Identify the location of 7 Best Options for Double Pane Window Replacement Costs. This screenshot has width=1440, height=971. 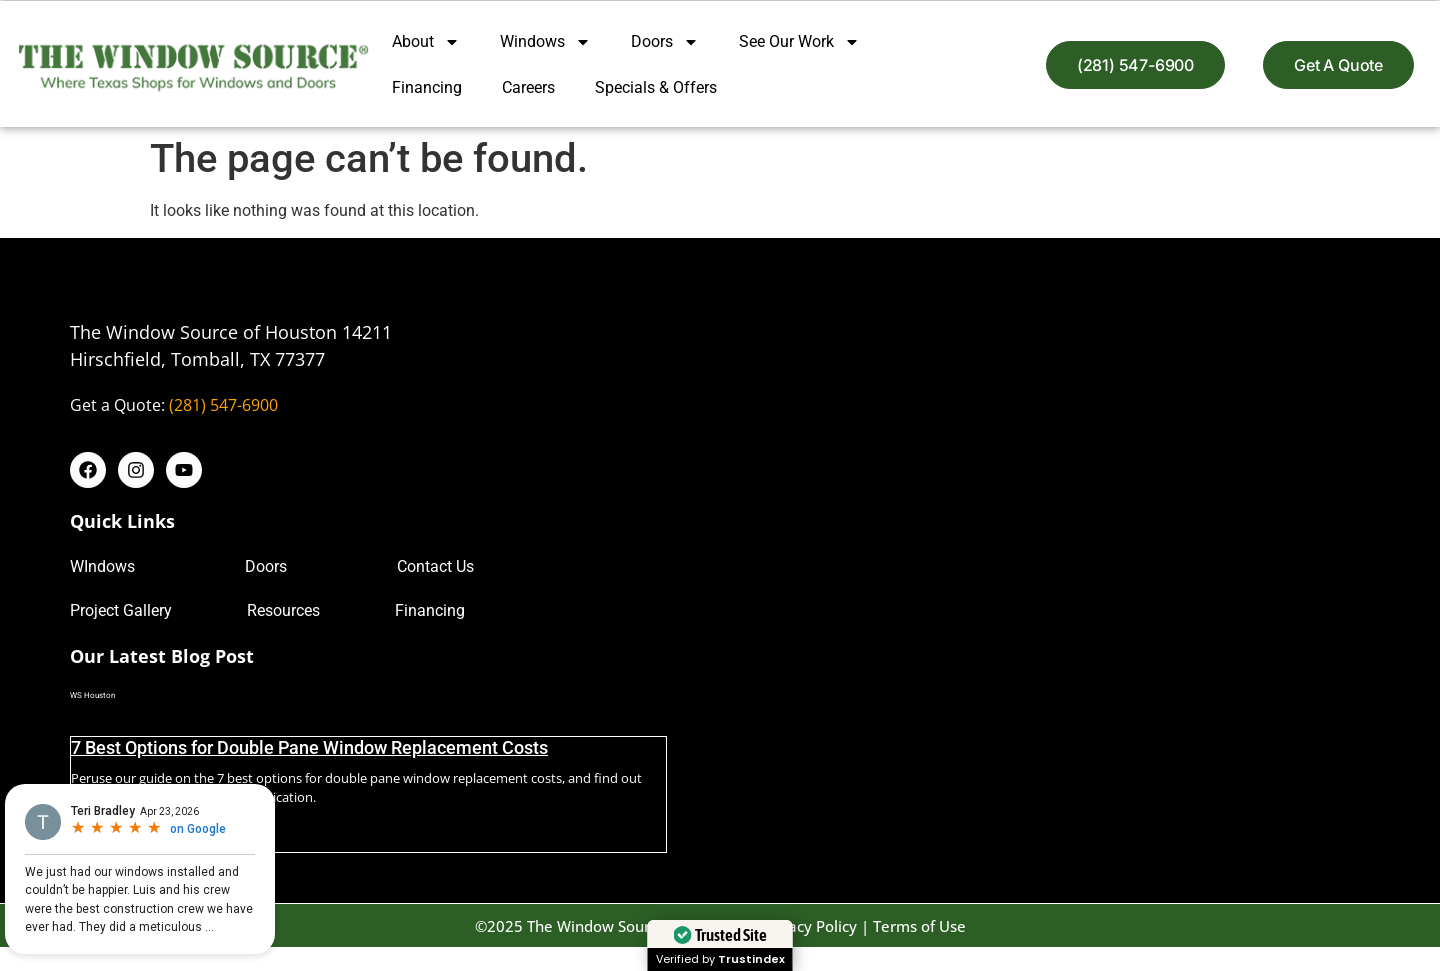
(309, 747).